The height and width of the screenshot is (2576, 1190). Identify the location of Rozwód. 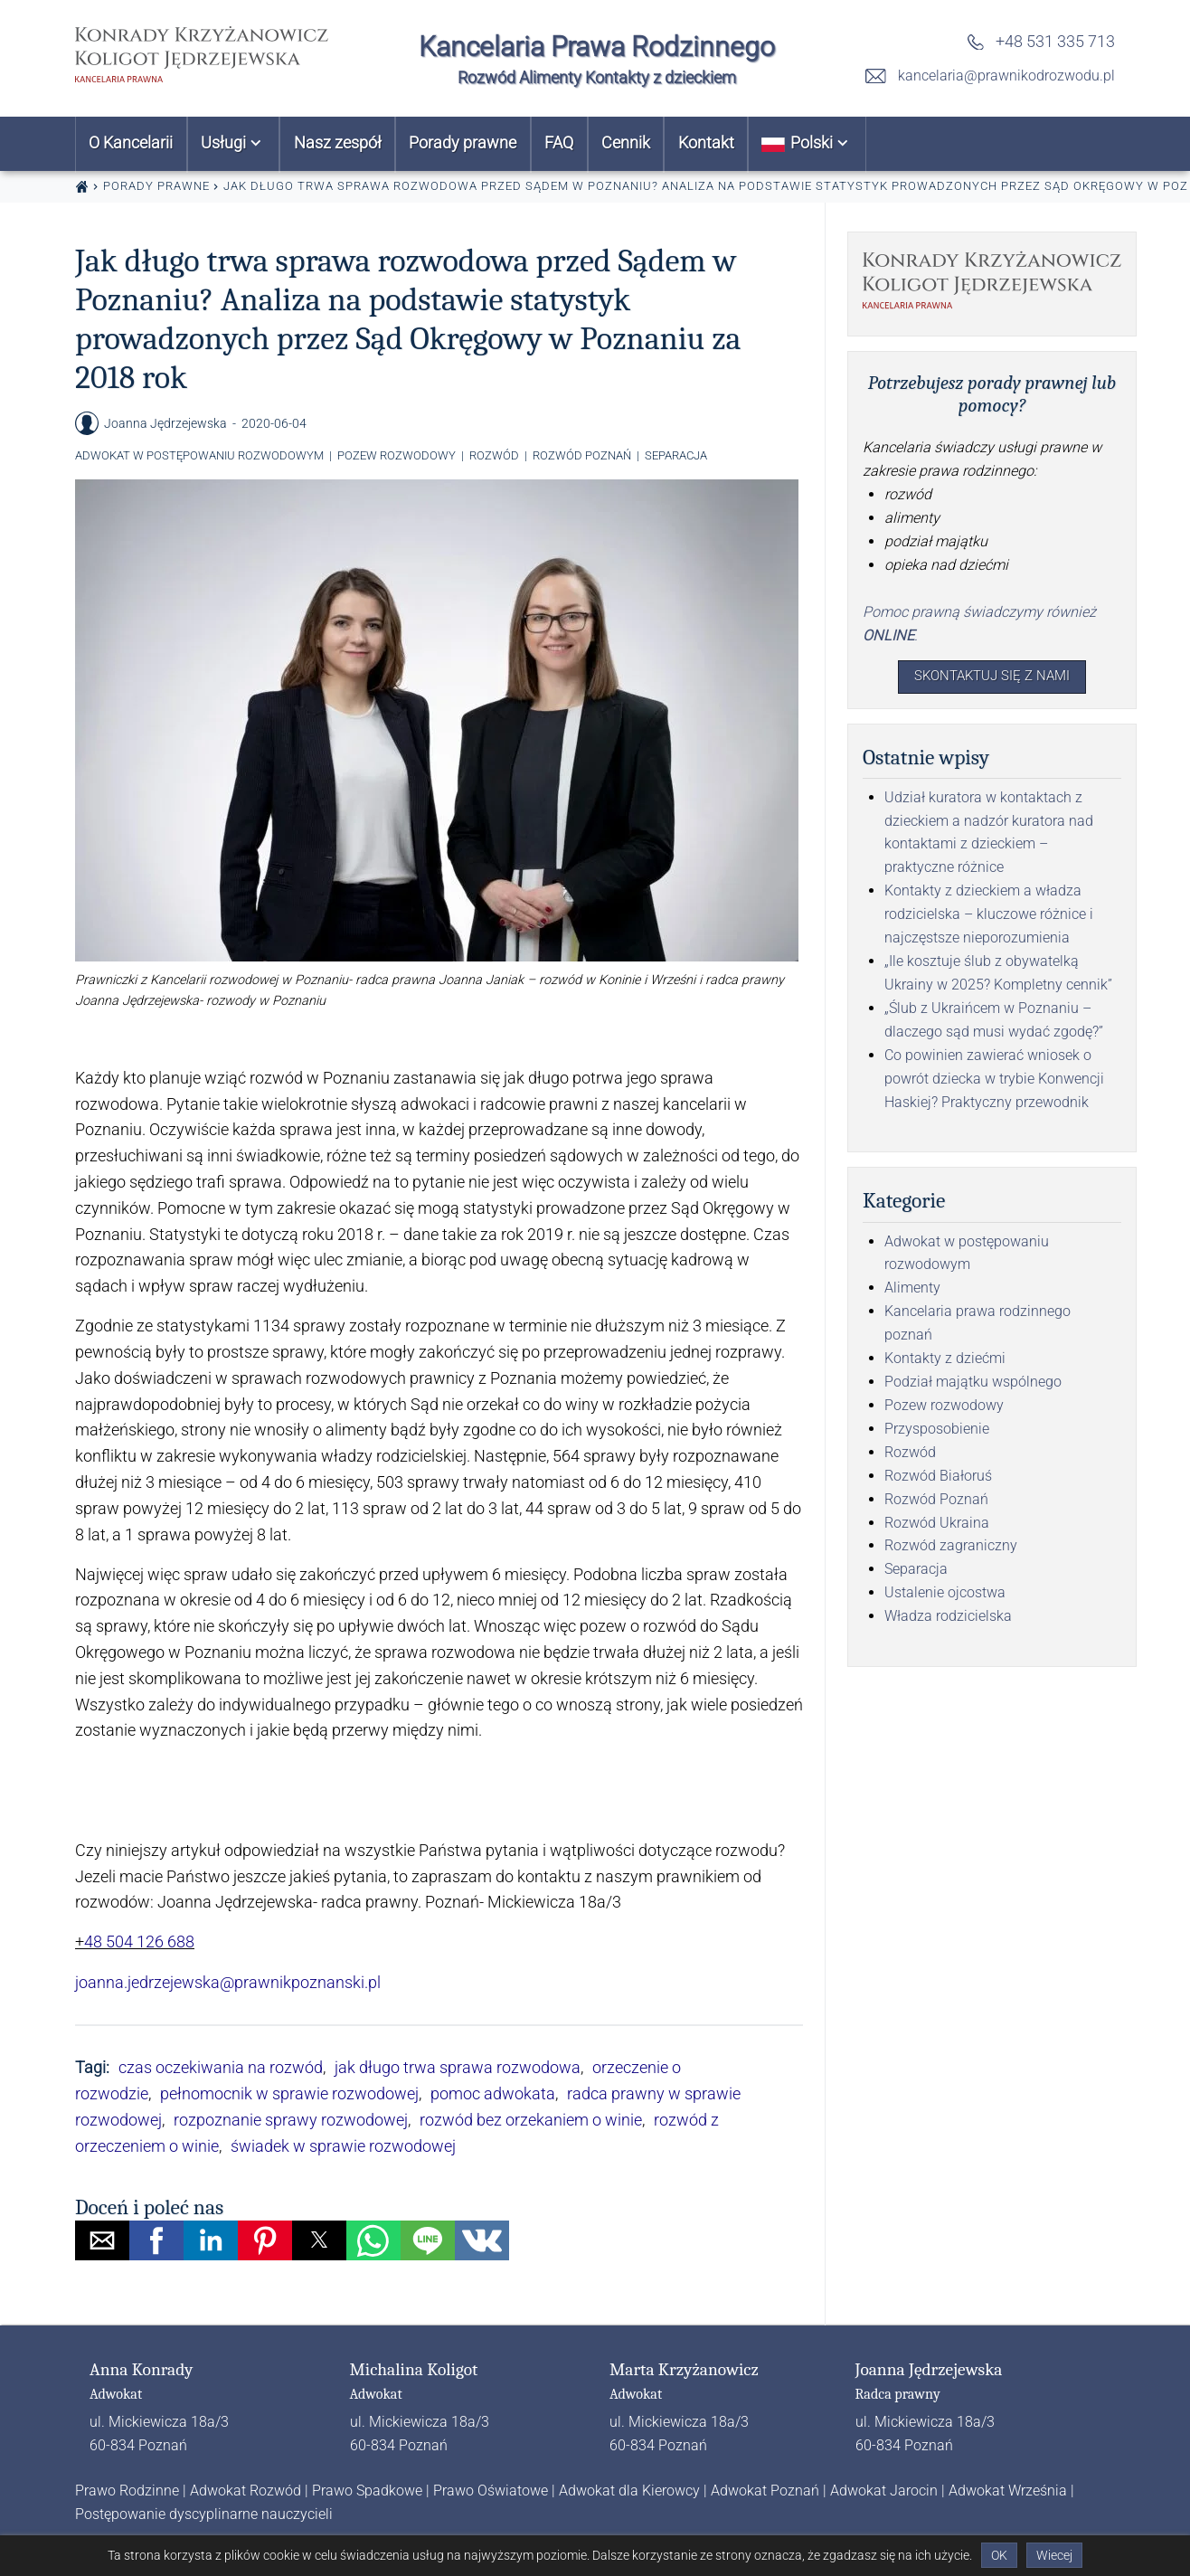
(494, 455).